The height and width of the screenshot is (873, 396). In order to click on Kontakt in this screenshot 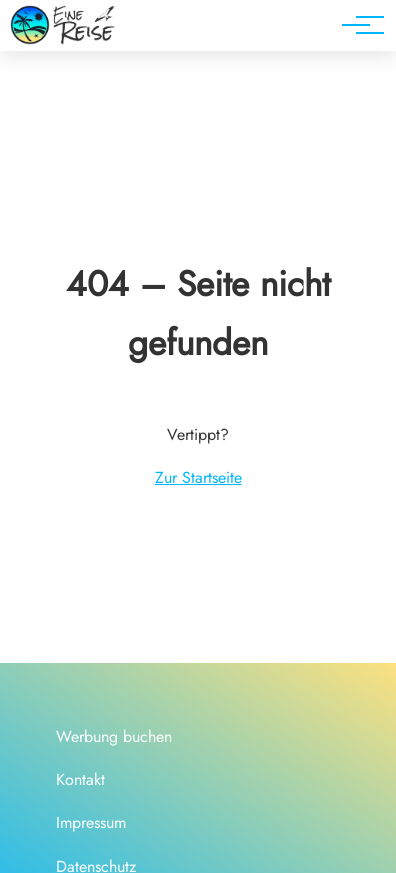, I will do `click(80, 779)`.